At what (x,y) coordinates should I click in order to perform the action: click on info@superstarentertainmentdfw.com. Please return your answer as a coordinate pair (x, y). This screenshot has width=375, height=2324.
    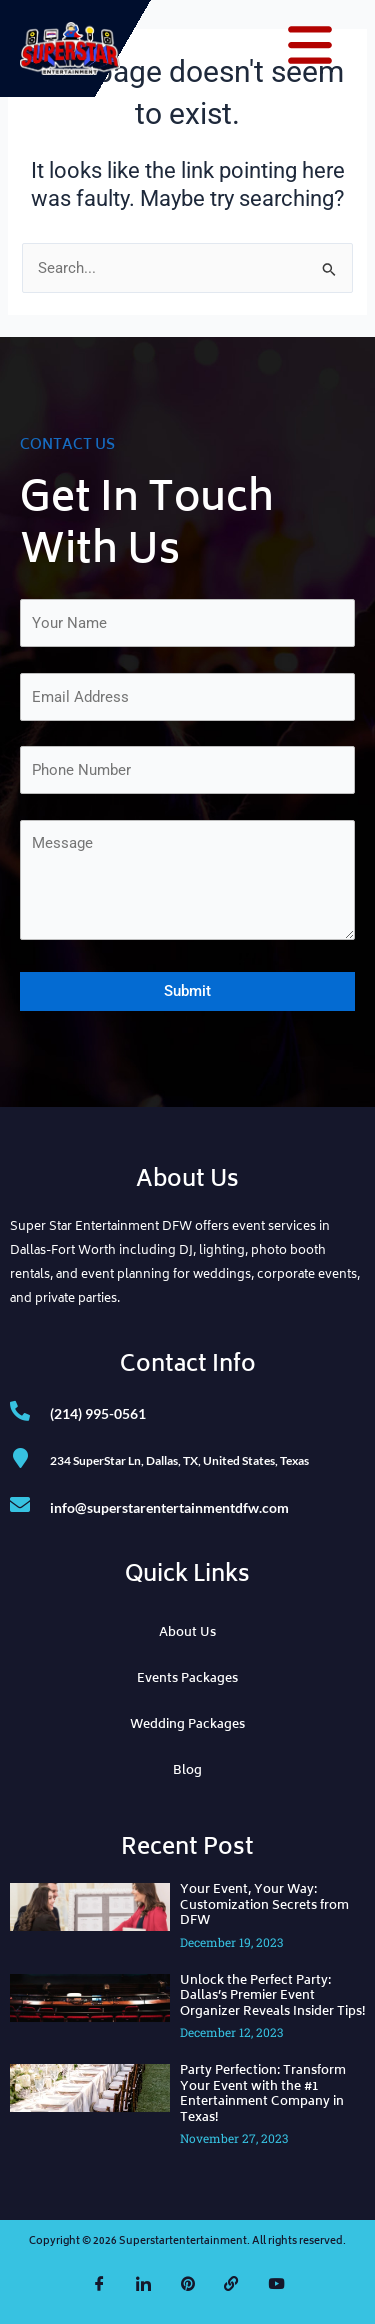
    Looking at the image, I should click on (169, 1507).